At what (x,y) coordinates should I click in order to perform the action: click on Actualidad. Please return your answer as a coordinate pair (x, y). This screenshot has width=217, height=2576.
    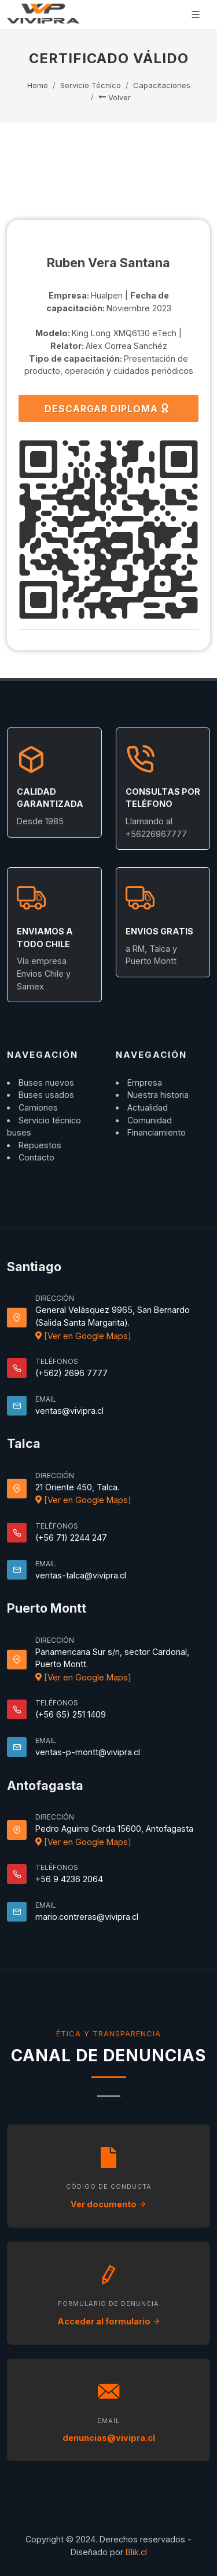
    Looking at the image, I should click on (147, 1107).